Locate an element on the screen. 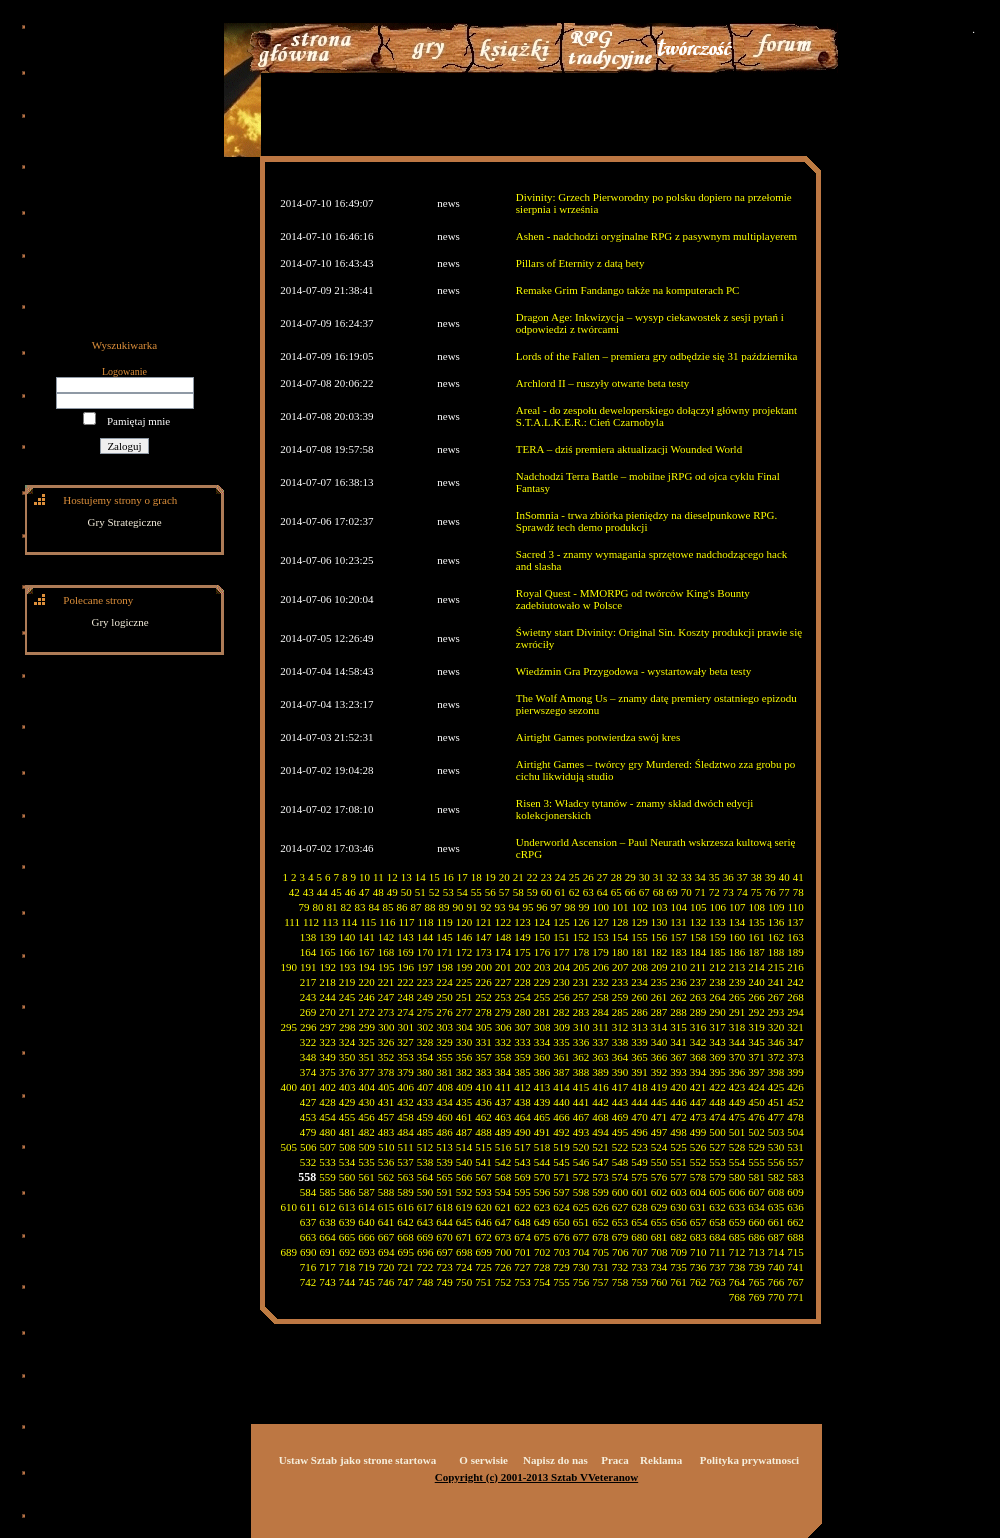 This screenshot has height=1538, width=1000. 118 is located at coordinates (426, 922).